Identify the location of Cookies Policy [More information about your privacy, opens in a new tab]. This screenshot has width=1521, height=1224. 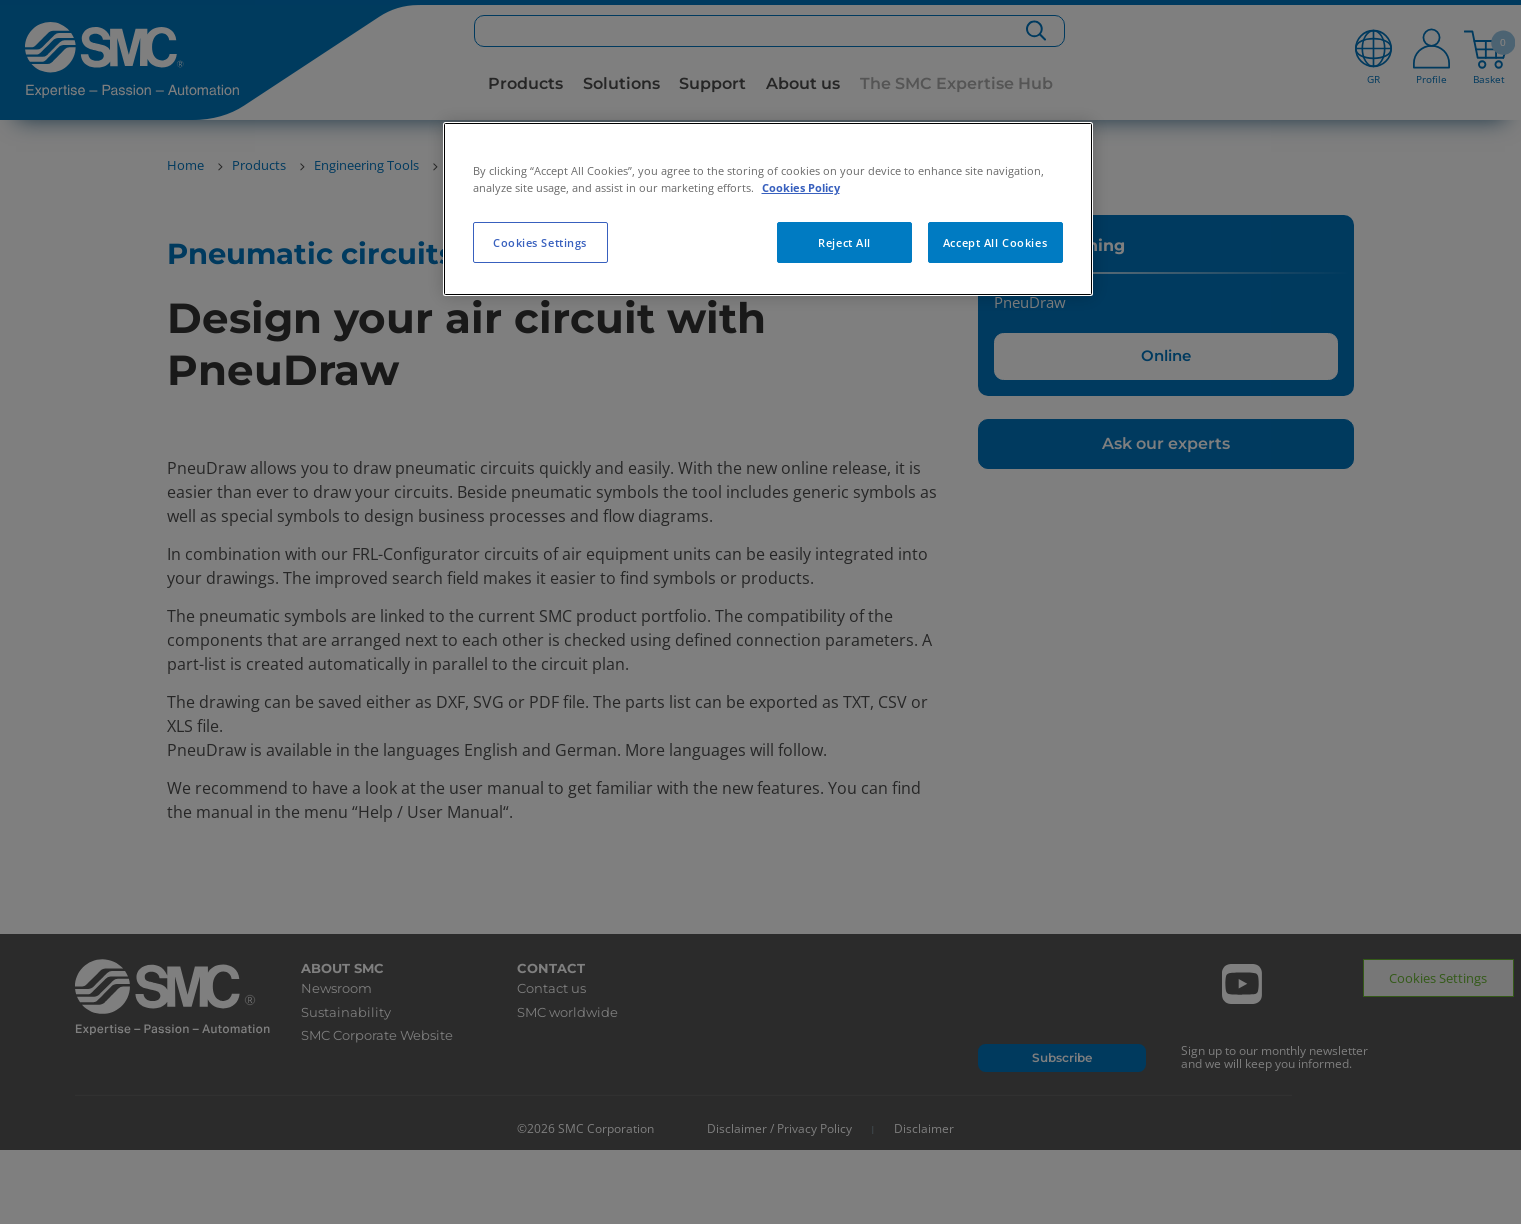
(801, 187).